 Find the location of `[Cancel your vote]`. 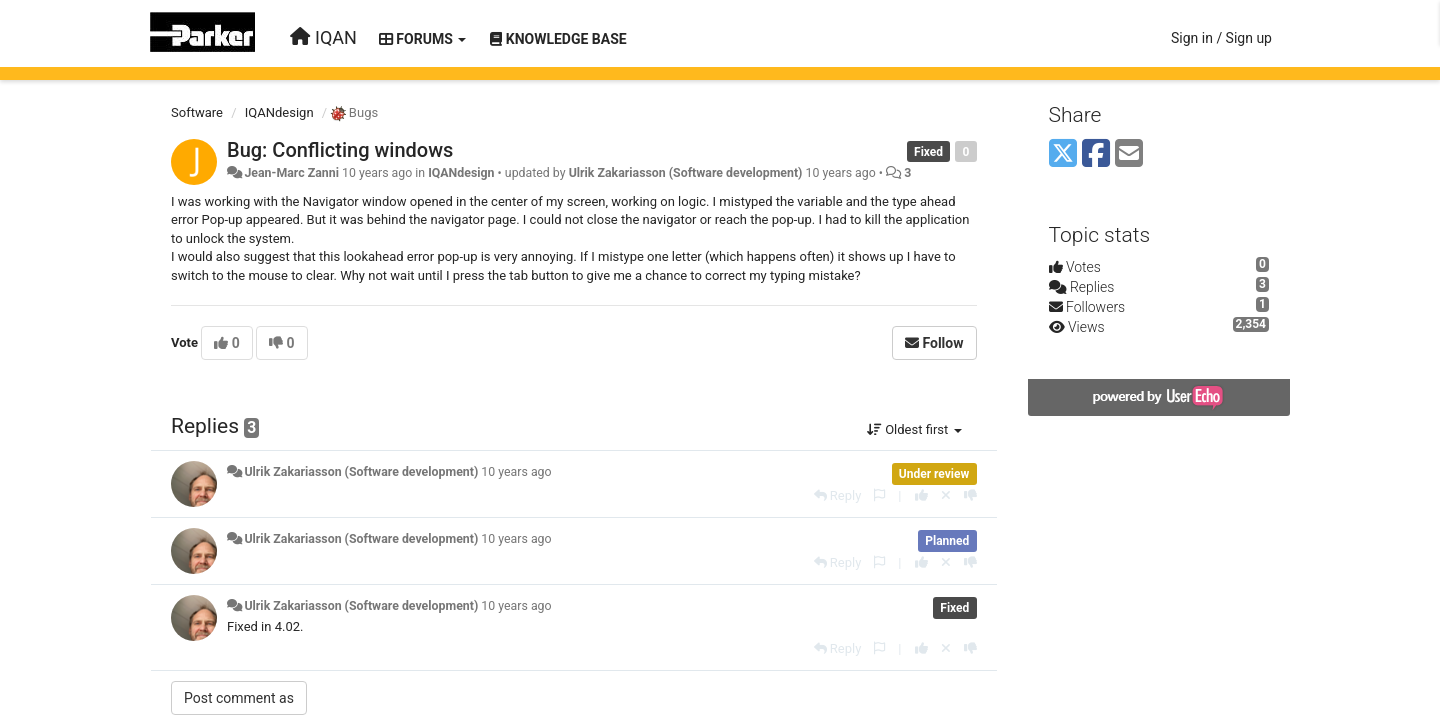

[Cancel your vote] is located at coordinates (946, 495).